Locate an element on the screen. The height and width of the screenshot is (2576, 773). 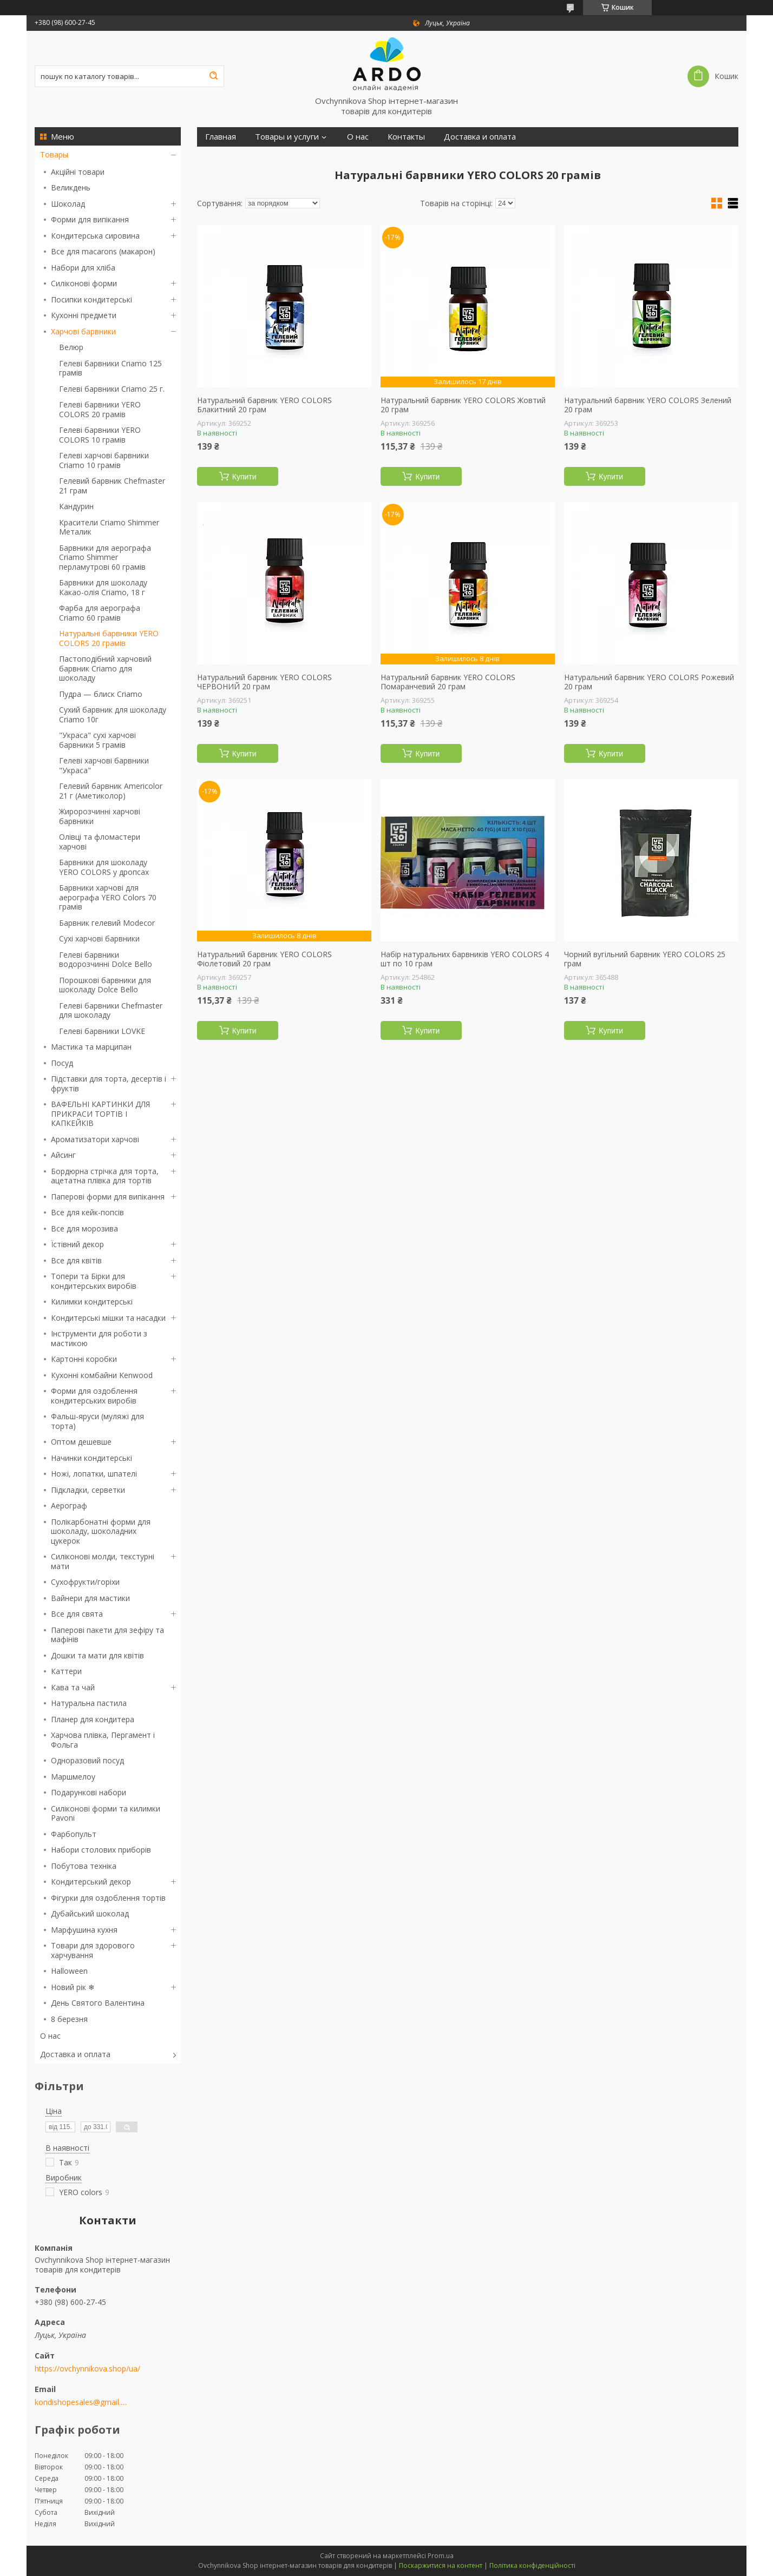
Кухонні предмети is located at coordinates (83, 315).